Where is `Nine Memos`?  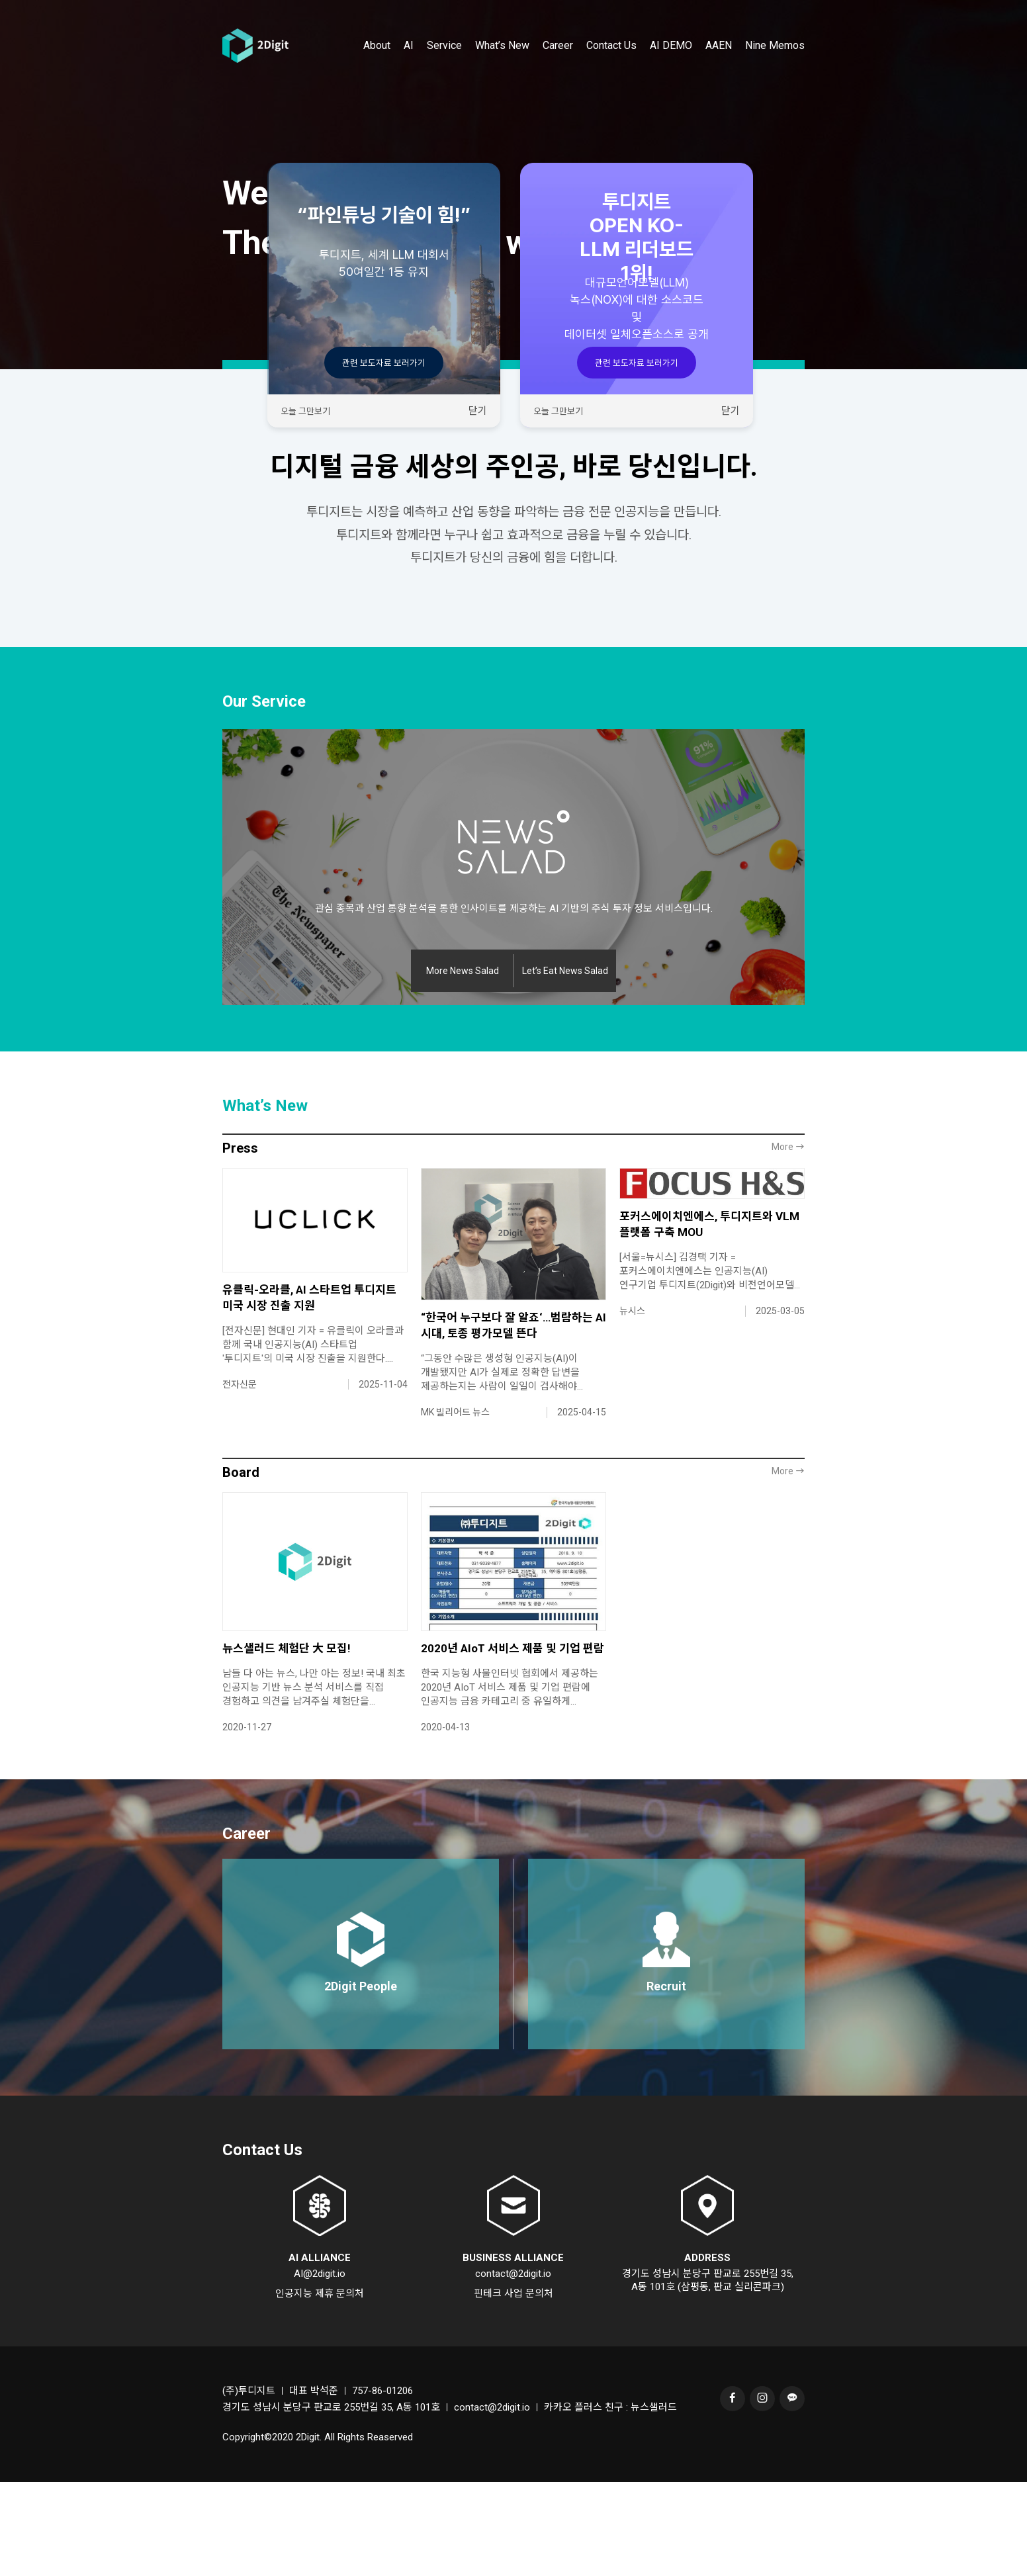
Nine Memos is located at coordinates (775, 68).